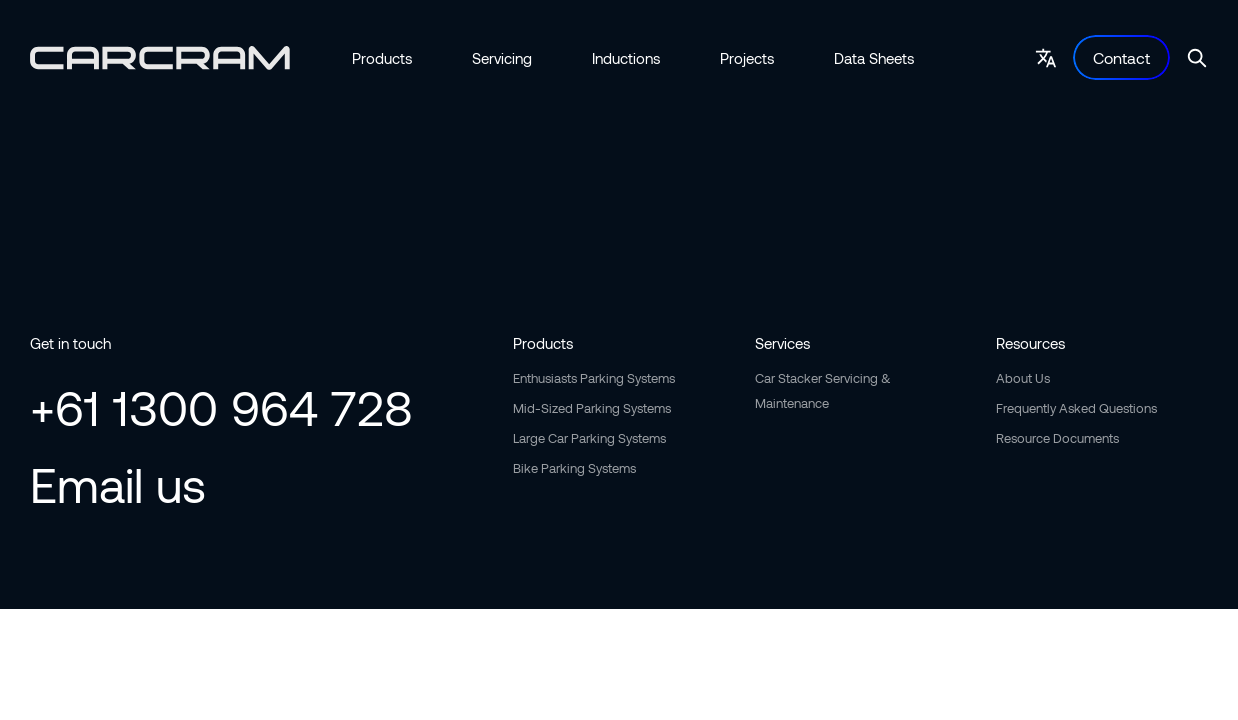 The image size is (1238, 720). I want to click on Inductions, so click(626, 58).